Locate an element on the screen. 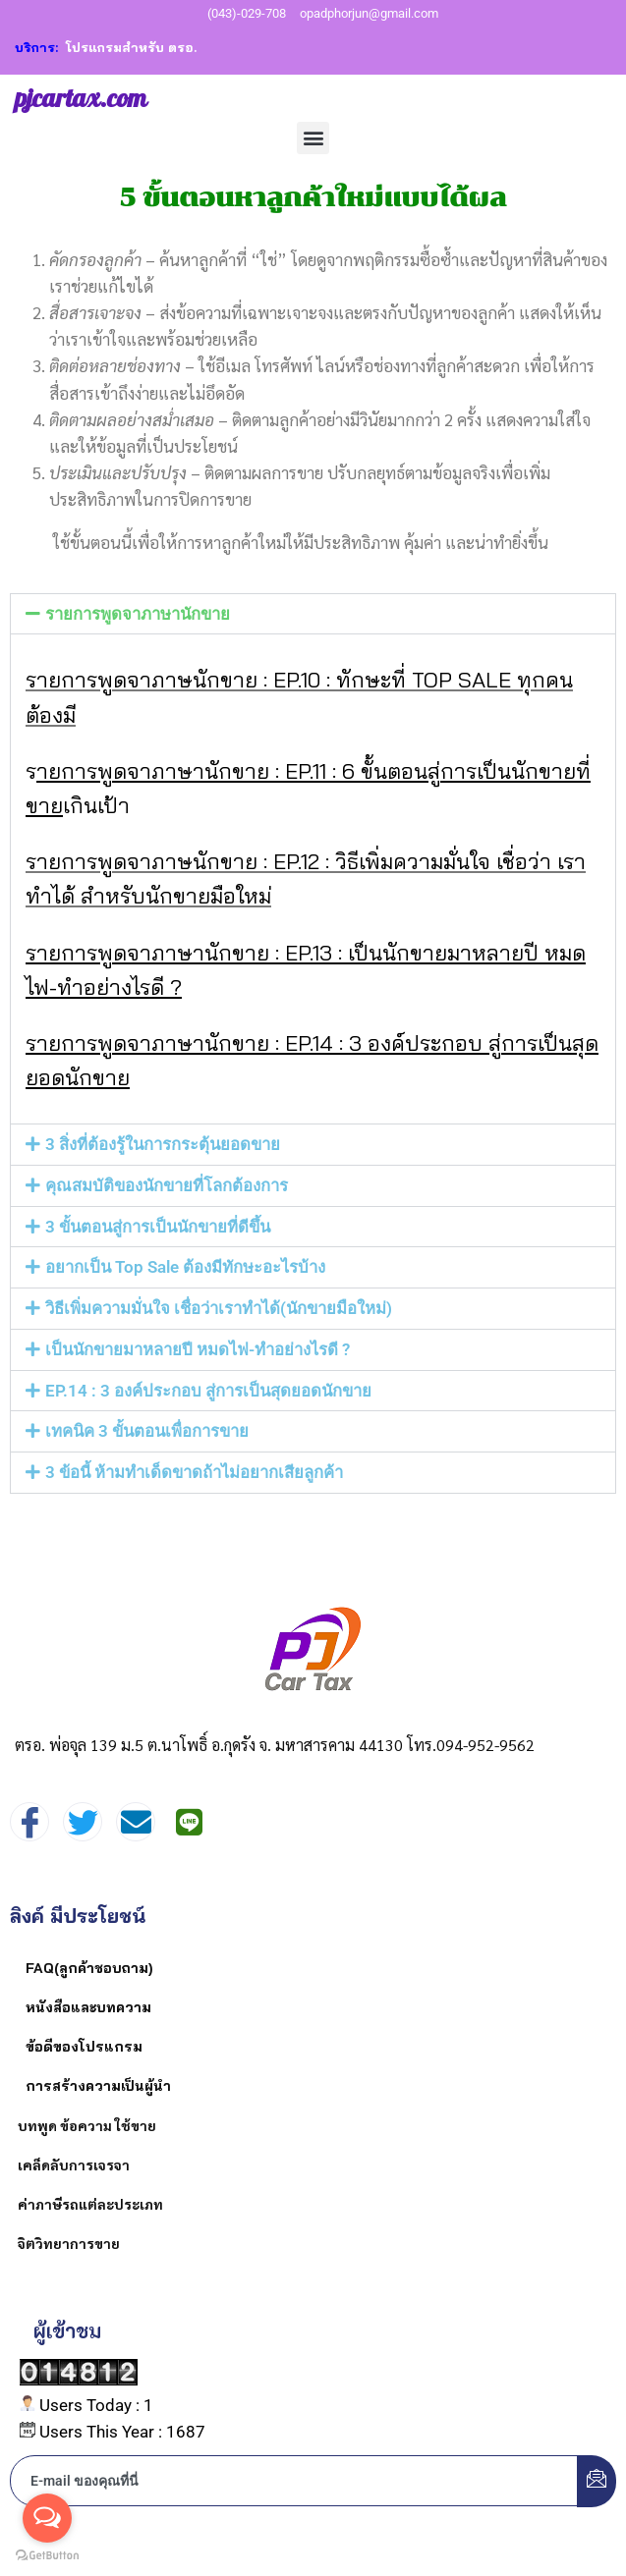 The image size is (626, 2576). EP.14 : 3 องค์ประกอบ สู่การเป็นสุดยอดนักขาย is located at coordinates (208, 1390).